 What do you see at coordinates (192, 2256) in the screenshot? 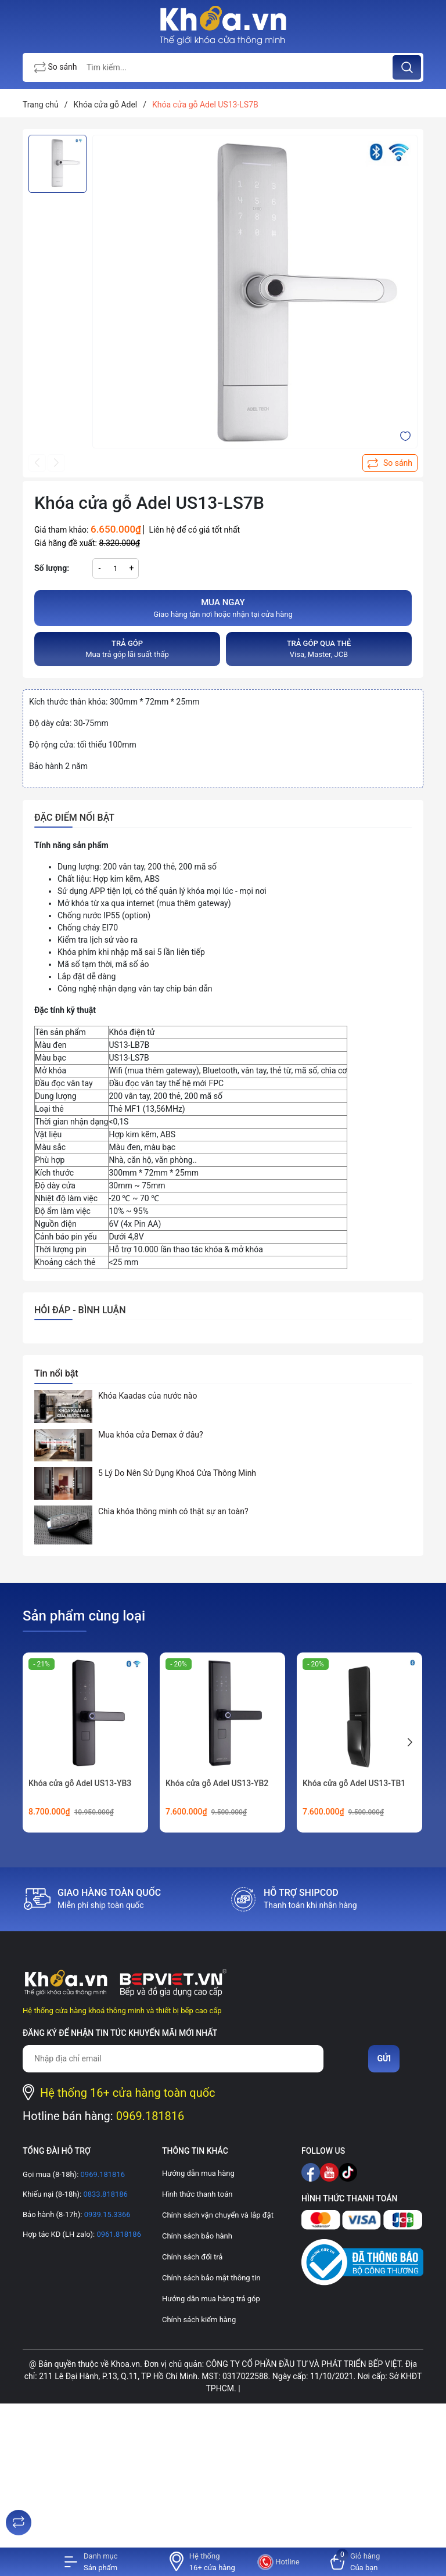
I see `Chính sách đổi trả` at bounding box center [192, 2256].